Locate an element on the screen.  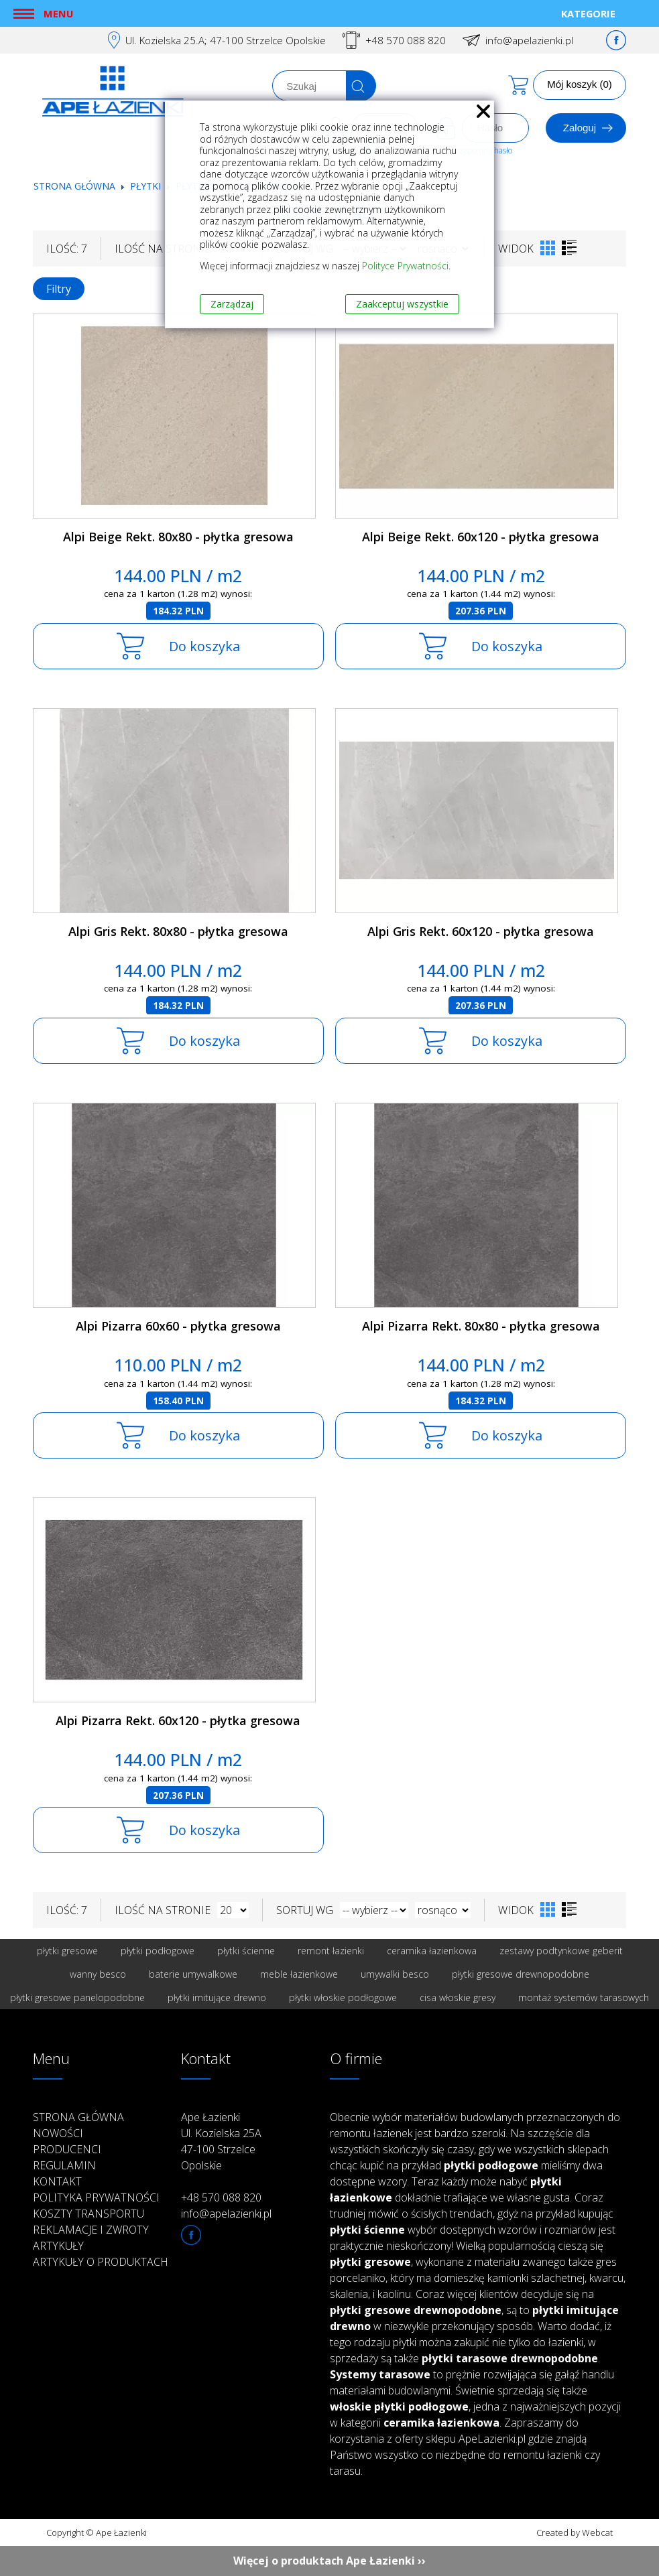
Filtry is located at coordinates (58, 288).